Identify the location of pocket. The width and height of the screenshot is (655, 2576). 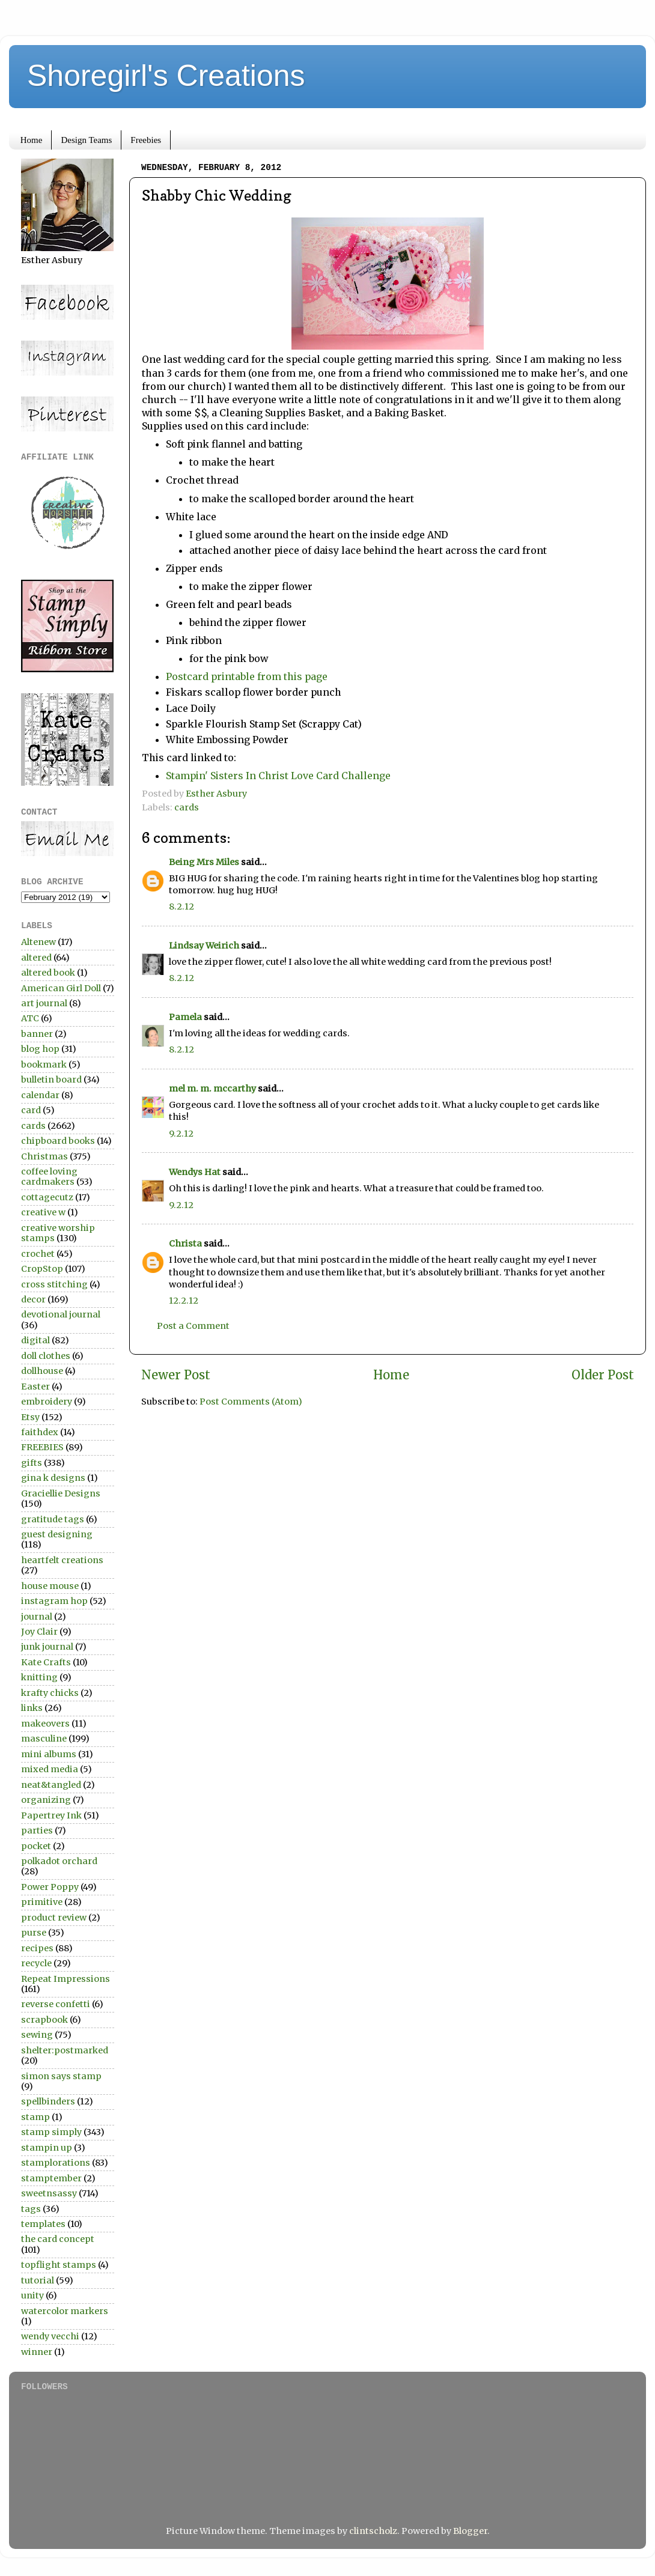
(36, 1846).